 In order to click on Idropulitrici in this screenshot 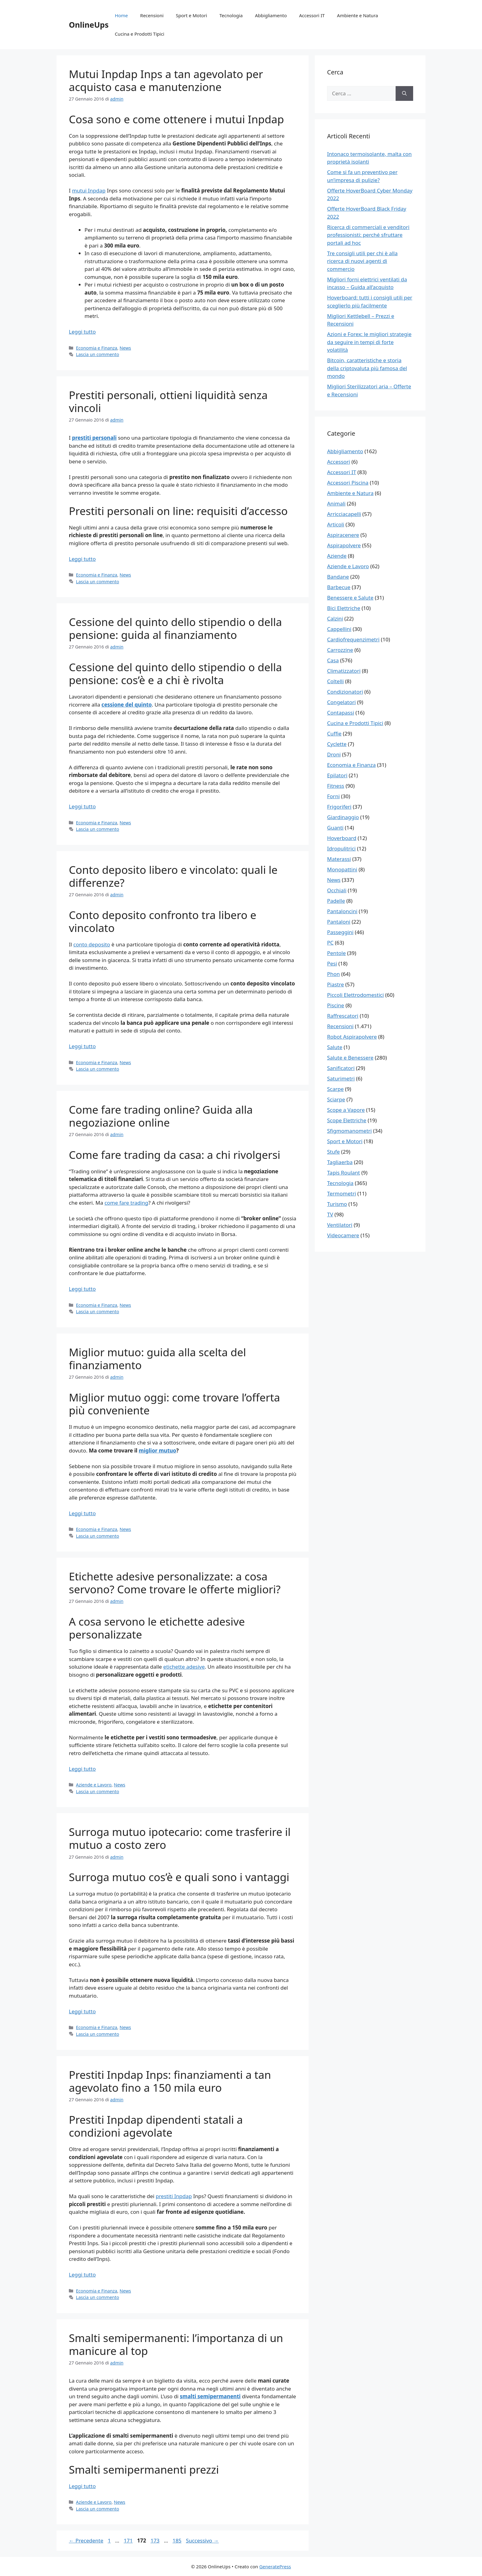, I will do `click(341, 848)`.